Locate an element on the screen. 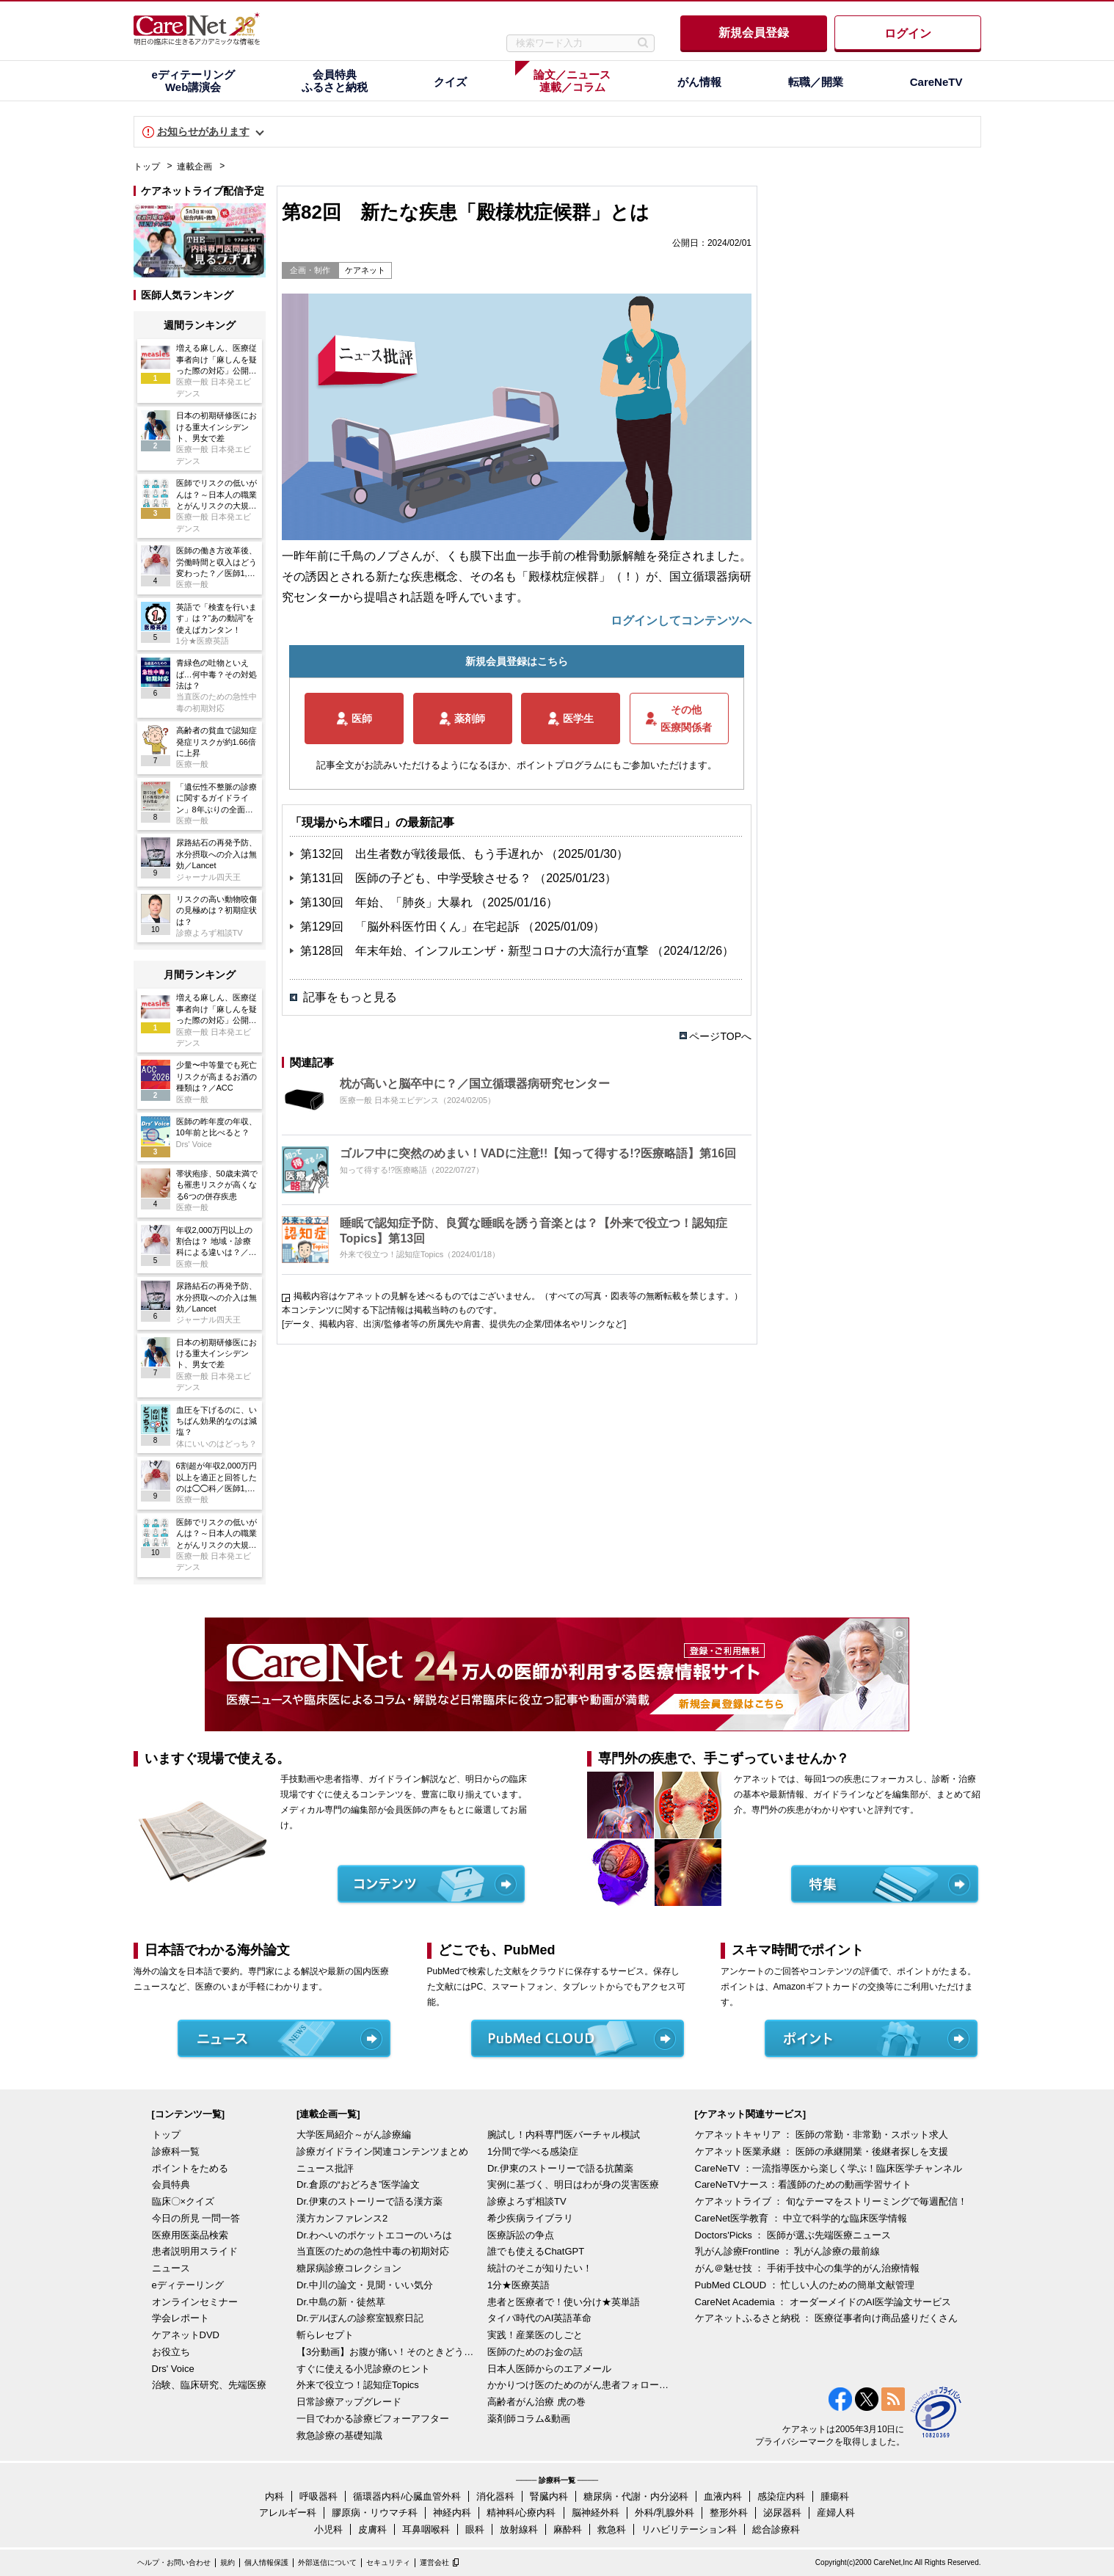 The height and width of the screenshot is (2576, 1114). 診療科一覧 is located at coordinates (176, 2151).